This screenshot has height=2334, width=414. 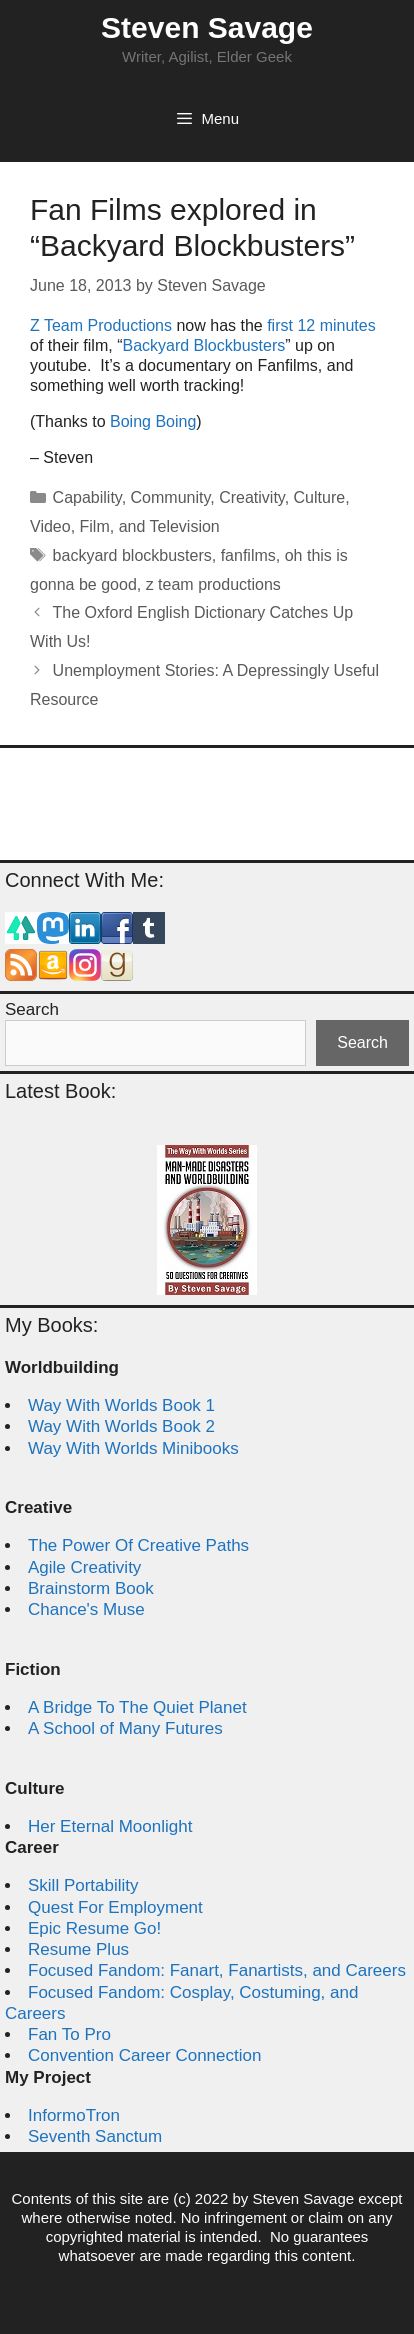 I want to click on Z Team Productions, so click(x=101, y=325).